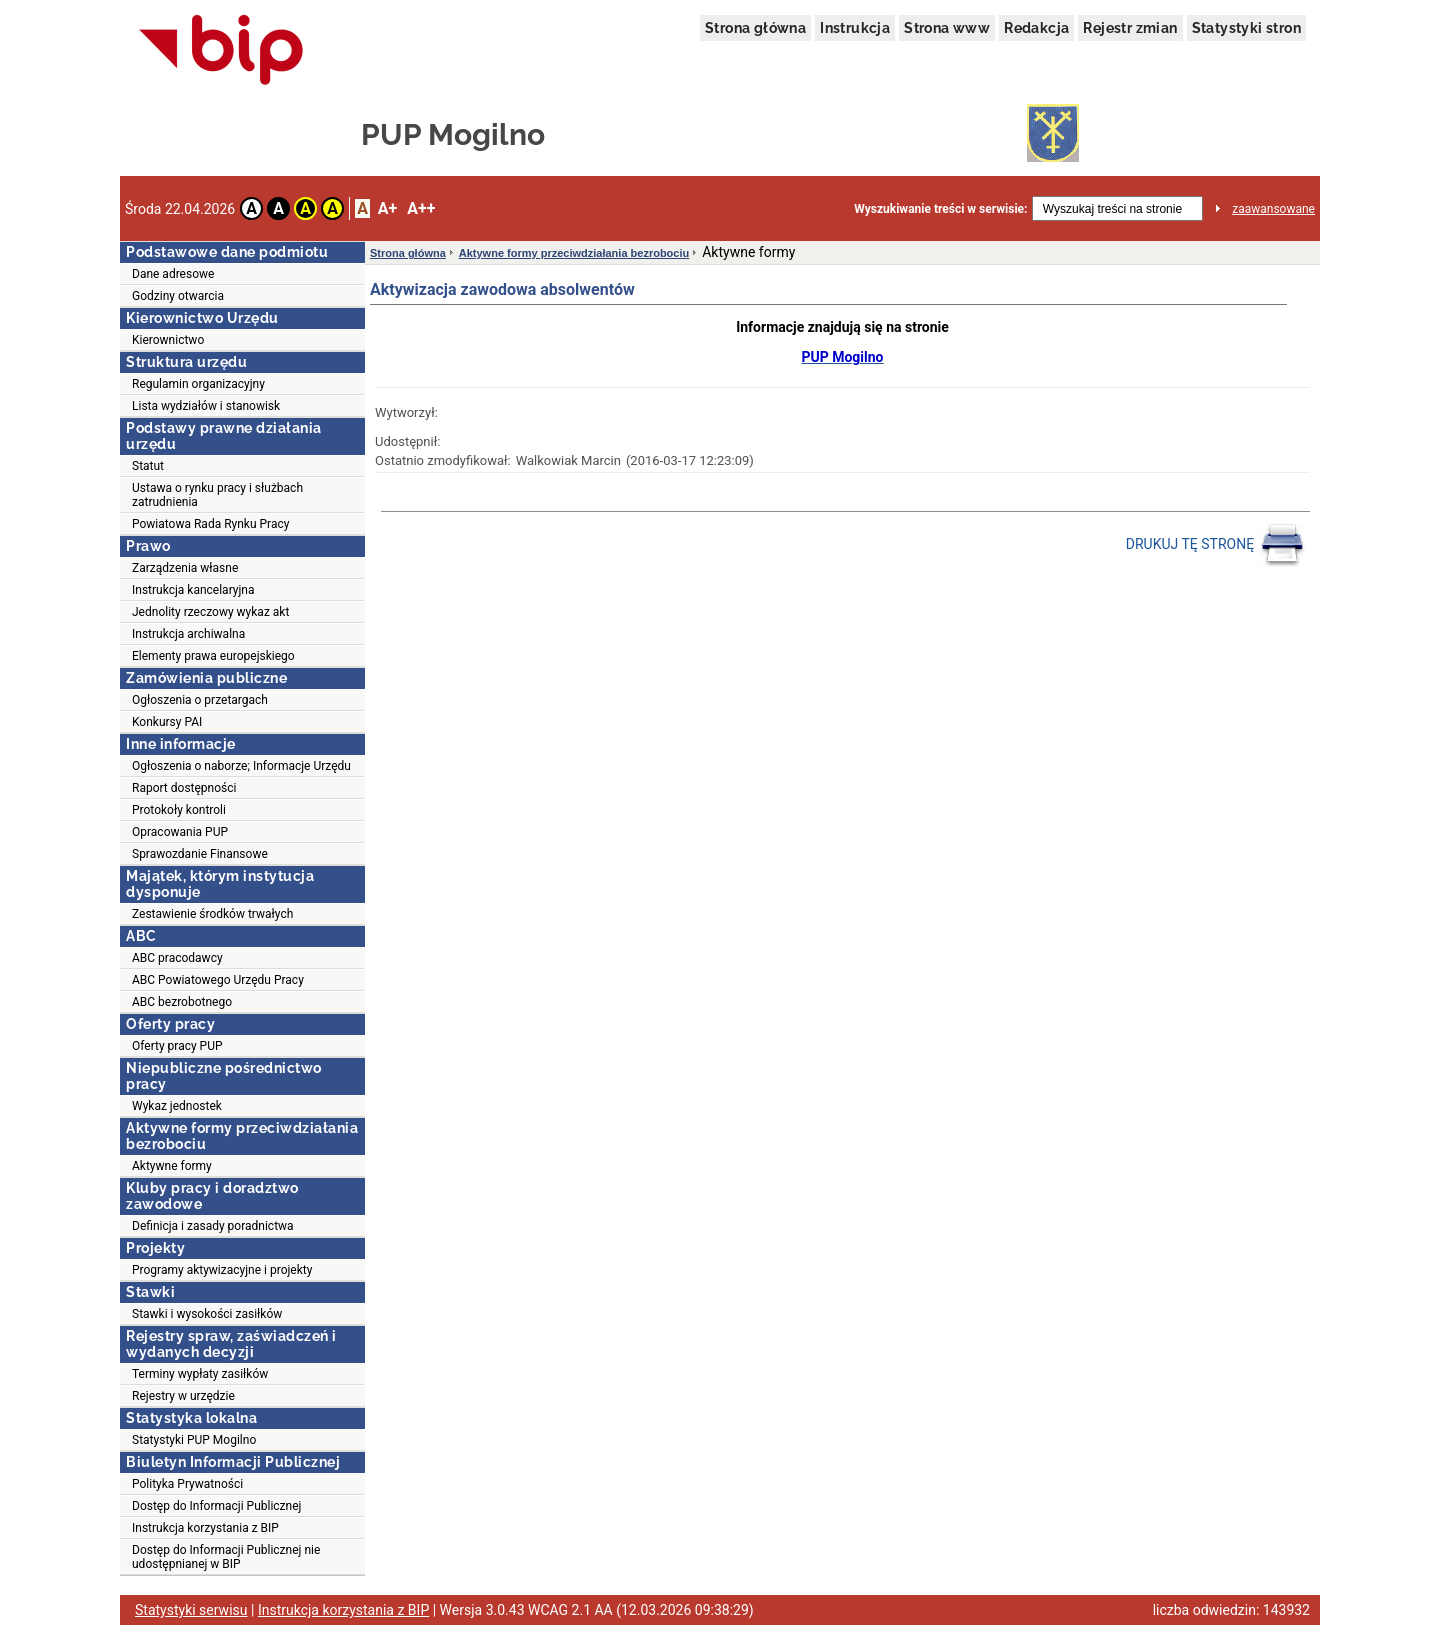  What do you see at coordinates (198, 384) in the screenshot?
I see `Regulamin organizacyjny` at bounding box center [198, 384].